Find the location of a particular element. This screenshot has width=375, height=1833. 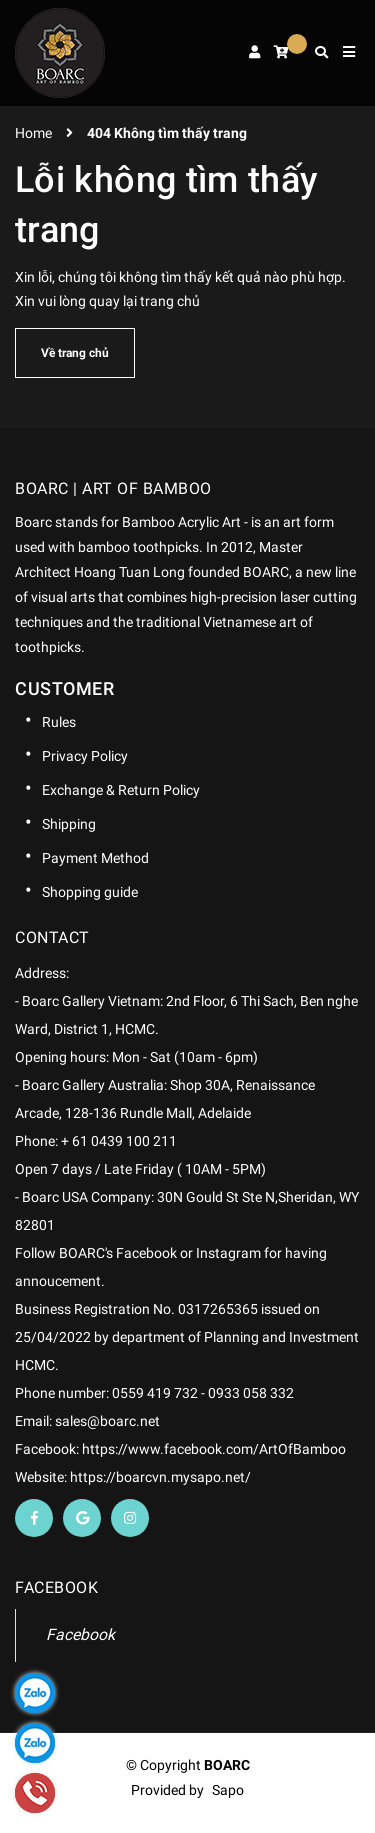

sales@boarc.net is located at coordinates (107, 1421).